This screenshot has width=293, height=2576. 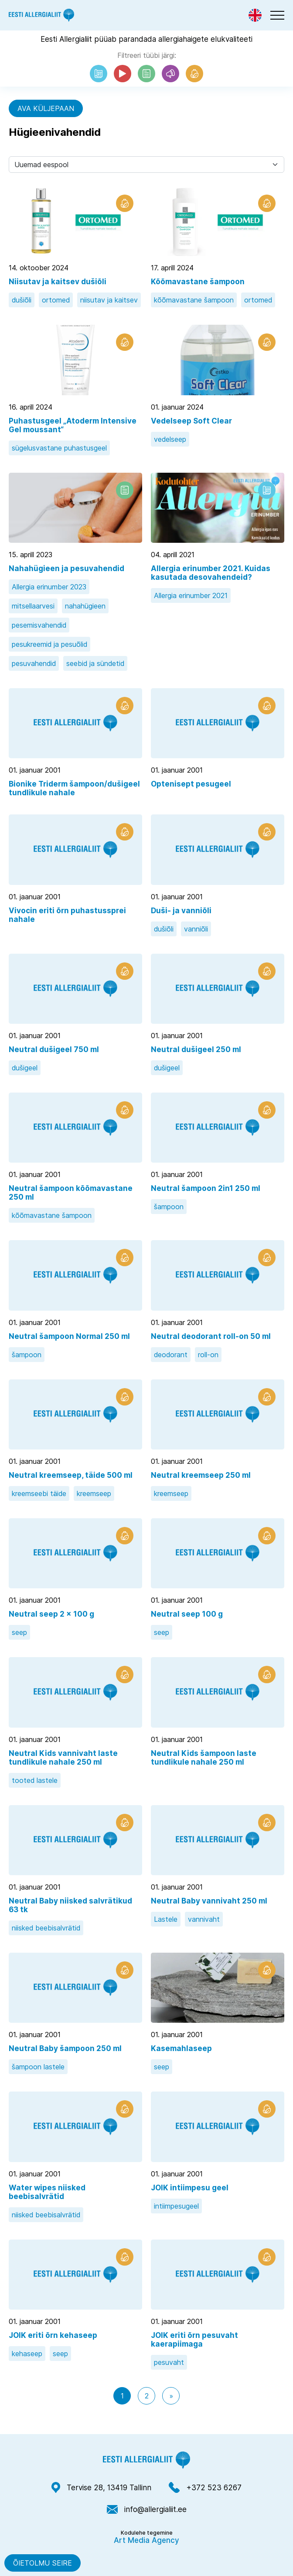 I want to click on Neutral seep 100 g, so click(x=187, y=1614).